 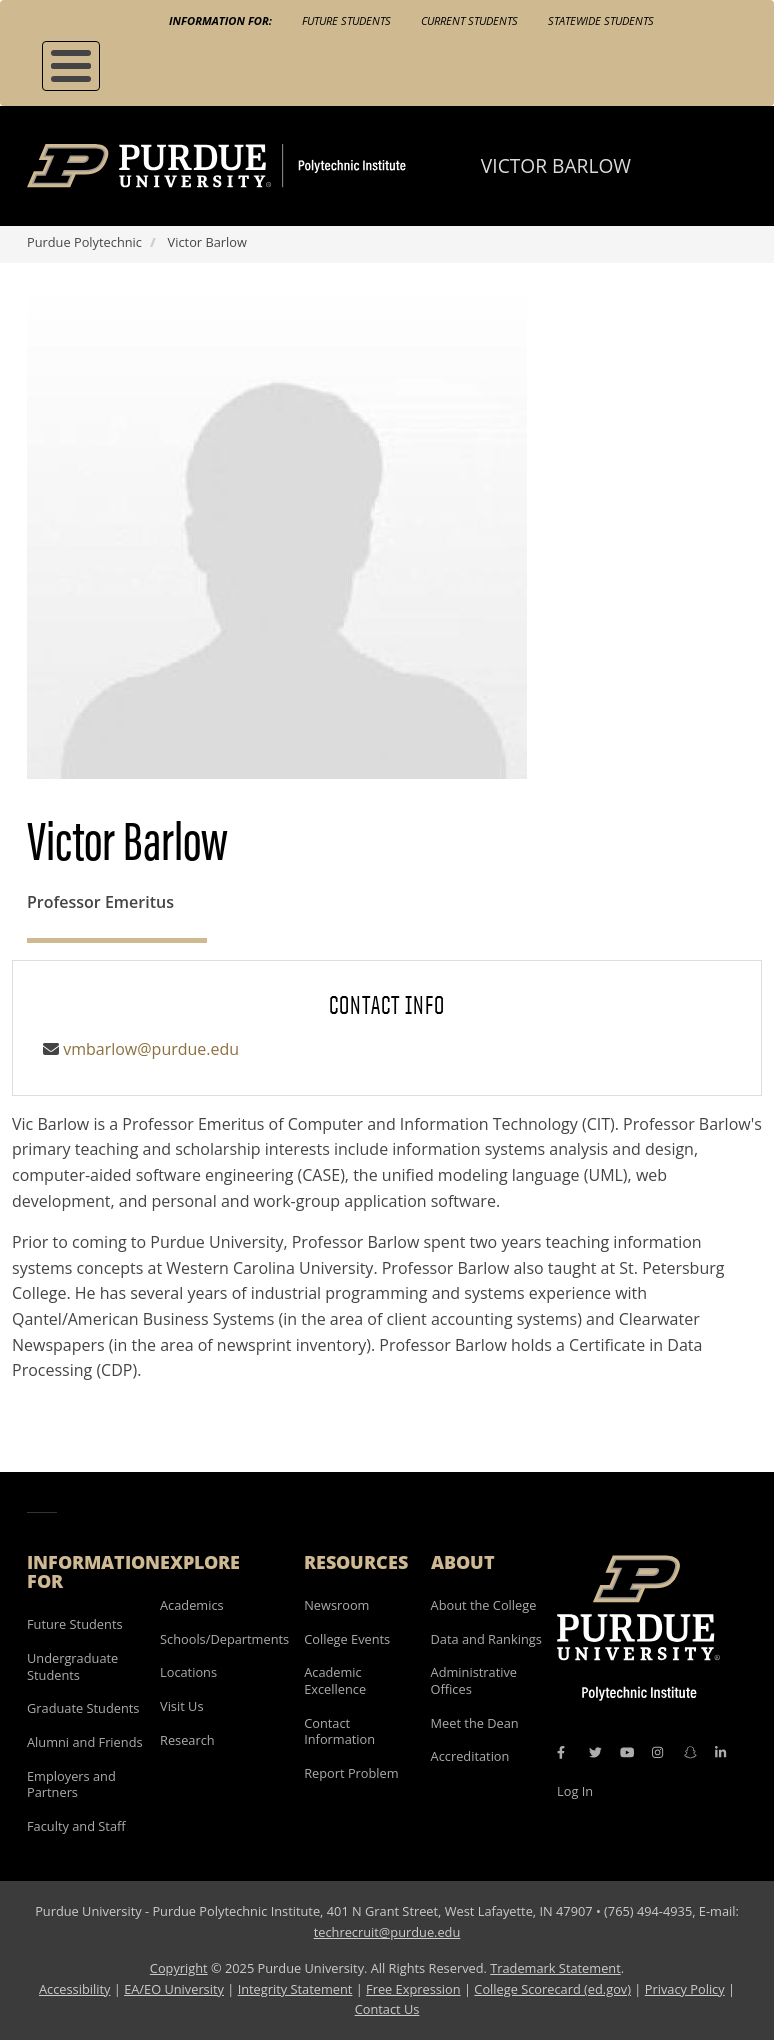 What do you see at coordinates (192, 1605) in the screenshot?
I see `Academics` at bounding box center [192, 1605].